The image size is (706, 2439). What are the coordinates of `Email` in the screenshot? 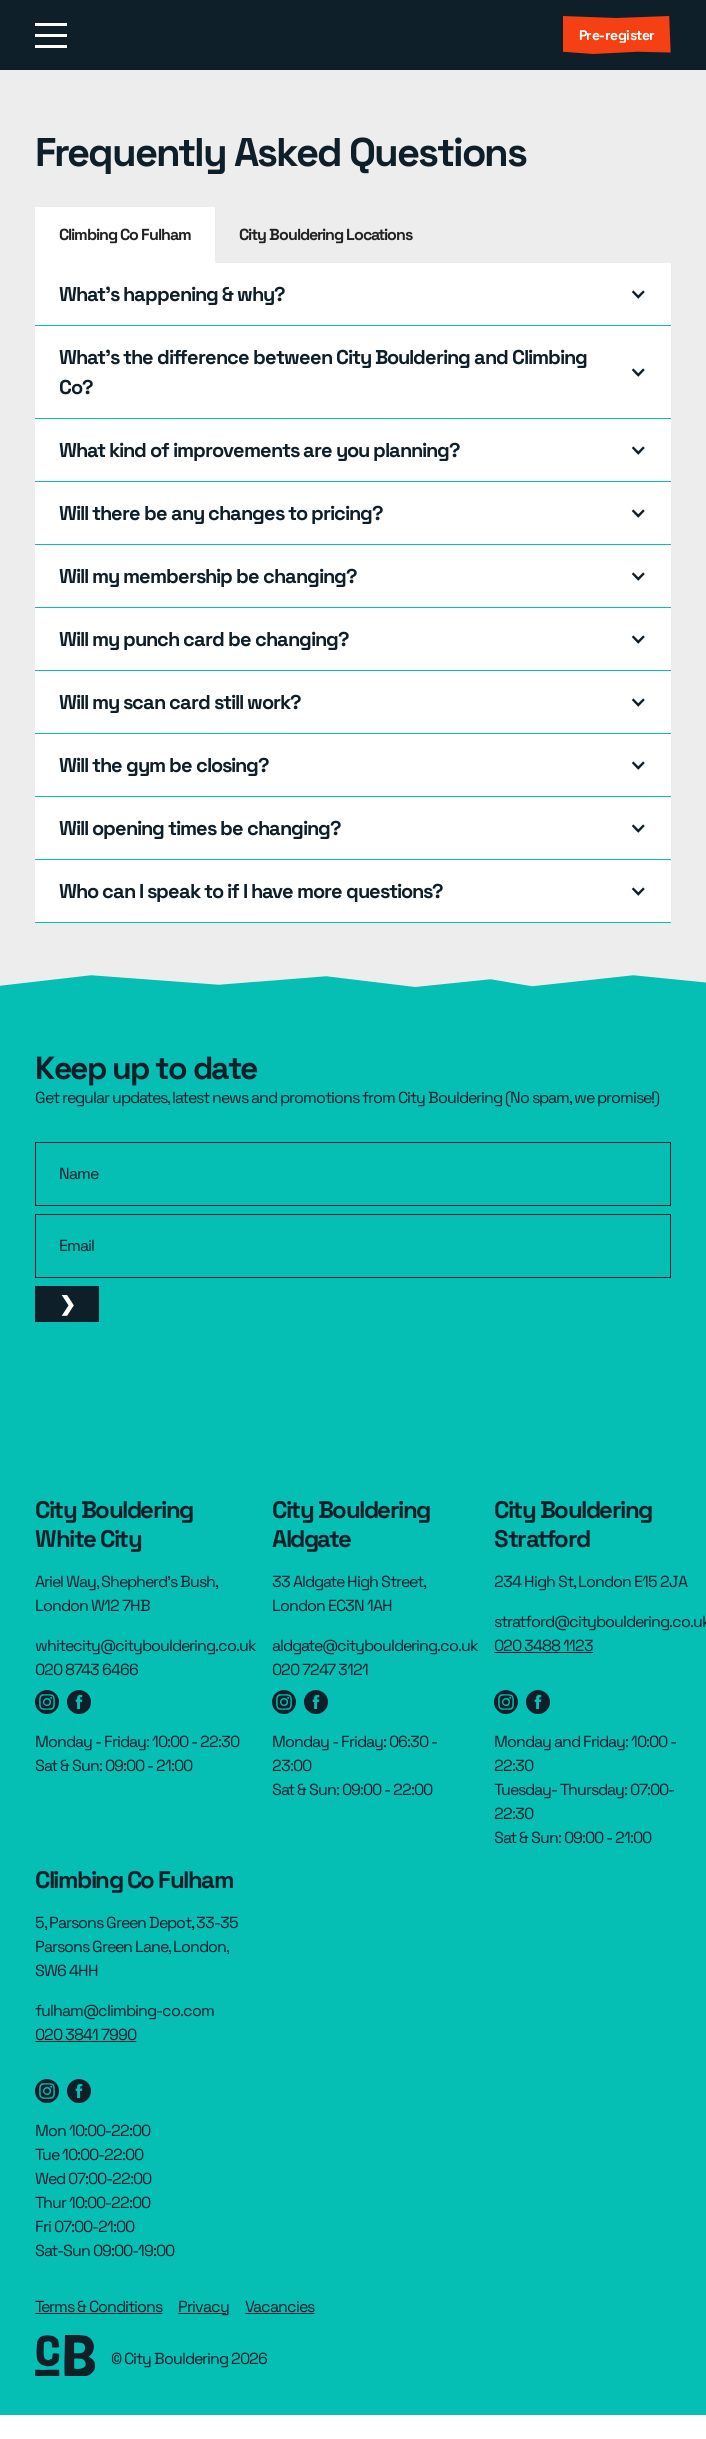 It's located at (76, 1246).